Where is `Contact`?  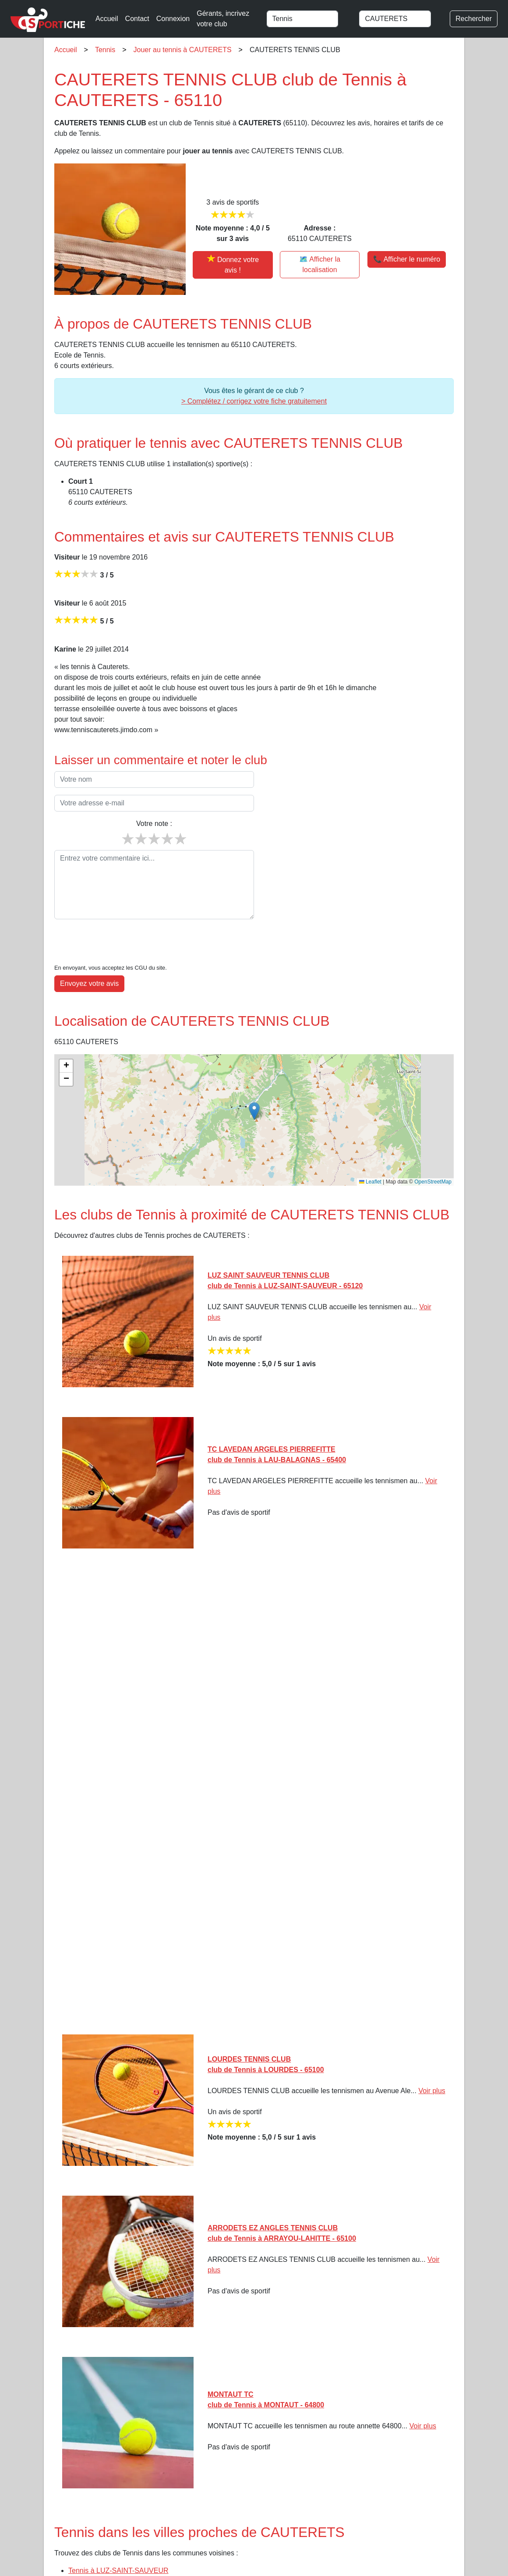 Contact is located at coordinates (137, 18).